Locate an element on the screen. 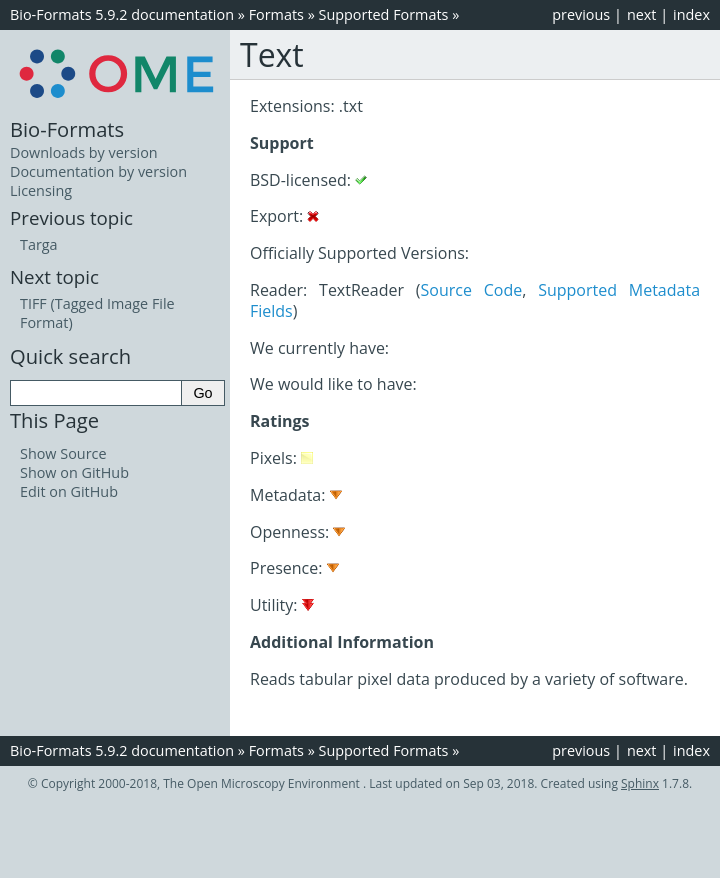 The width and height of the screenshot is (720, 878). index is located at coordinates (691, 14).